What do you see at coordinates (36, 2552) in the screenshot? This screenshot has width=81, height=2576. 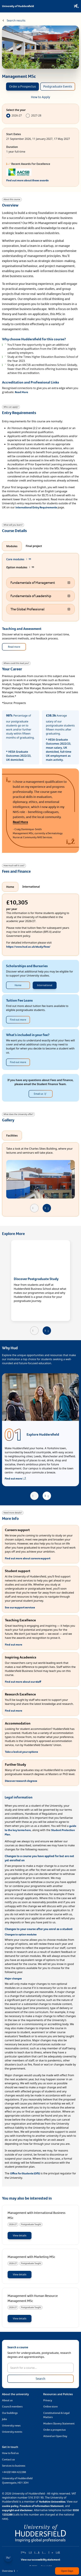 I see `[University of Huddersfield"s YouTube page]` at bounding box center [36, 2552].